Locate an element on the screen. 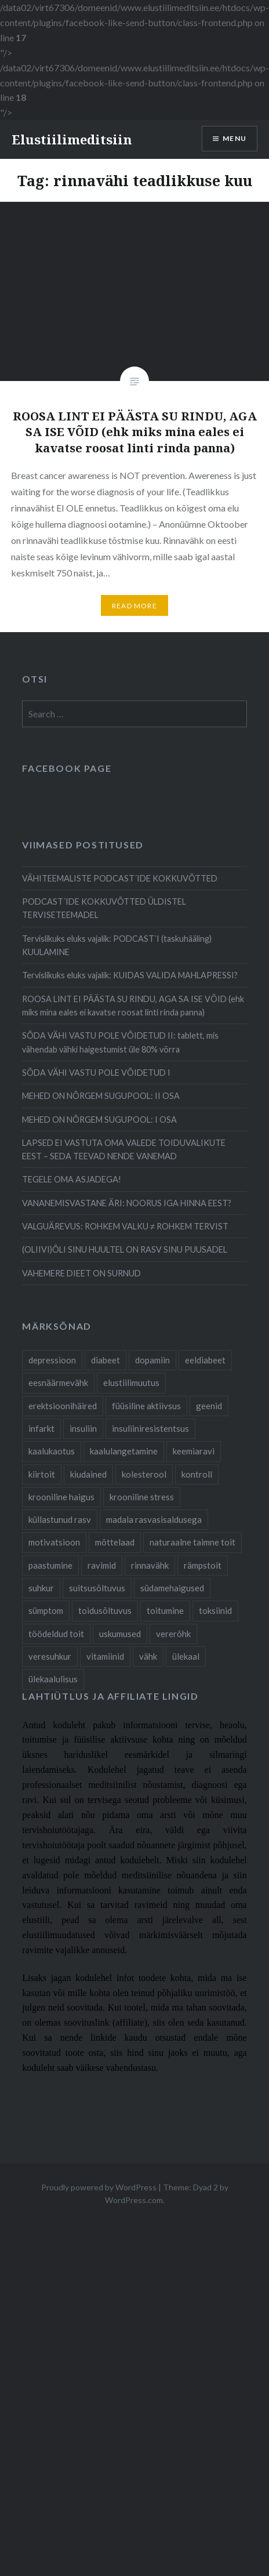 This screenshot has width=269, height=2576. VALGUÄREVUS: ROHKEM VALKU ≠ ROHKEM TERVIST is located at coordinates (125, 1226).